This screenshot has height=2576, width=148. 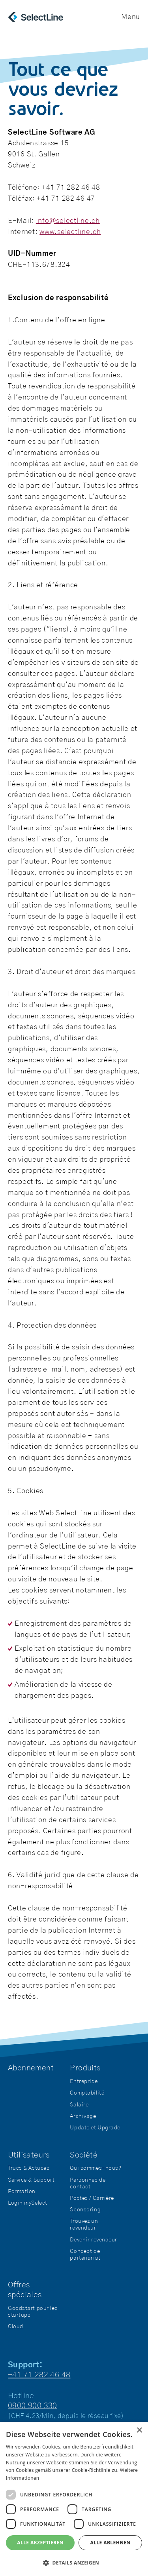 What do you see at coordinates (40, 2542) in the screenshot?
I see `Alle akzeptieren [button]` at bounding box center [40, 2542].